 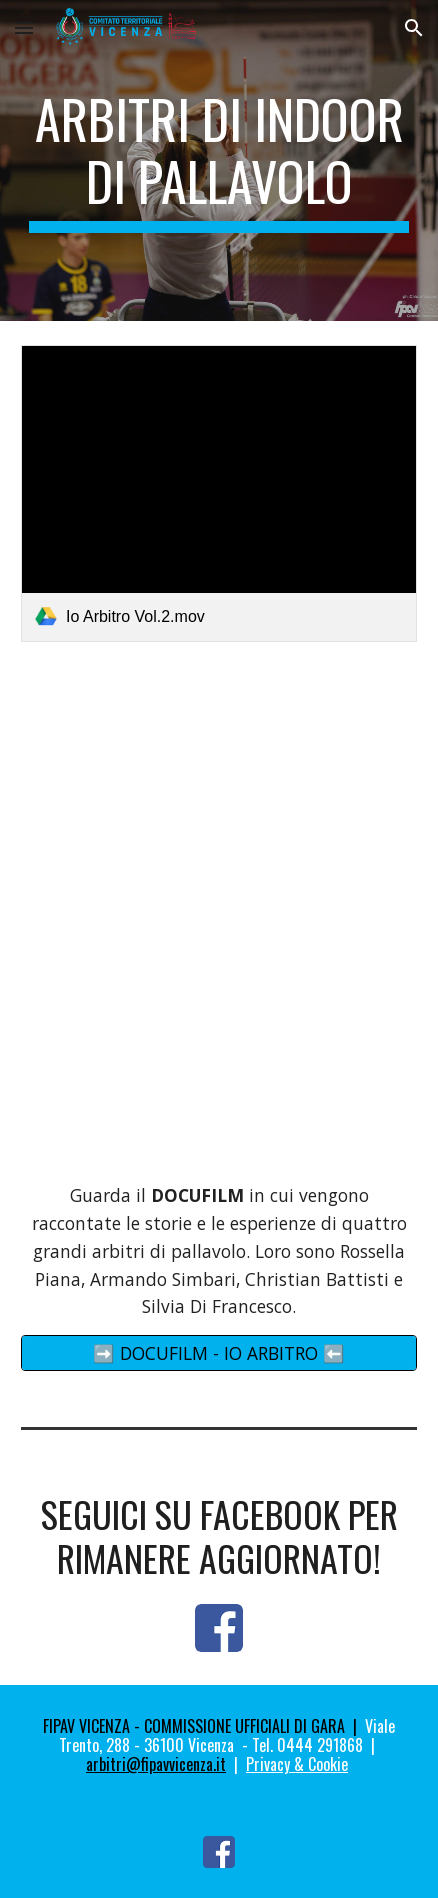 What do you see at coordinates (219, 1054) in the screenshot?
I see `[YouTube Video, Per diventare Arbitro ci vuole impegno e passione, ma la fatica sul campo viene sempre ripagata]` at bounding box center [219, 1054].